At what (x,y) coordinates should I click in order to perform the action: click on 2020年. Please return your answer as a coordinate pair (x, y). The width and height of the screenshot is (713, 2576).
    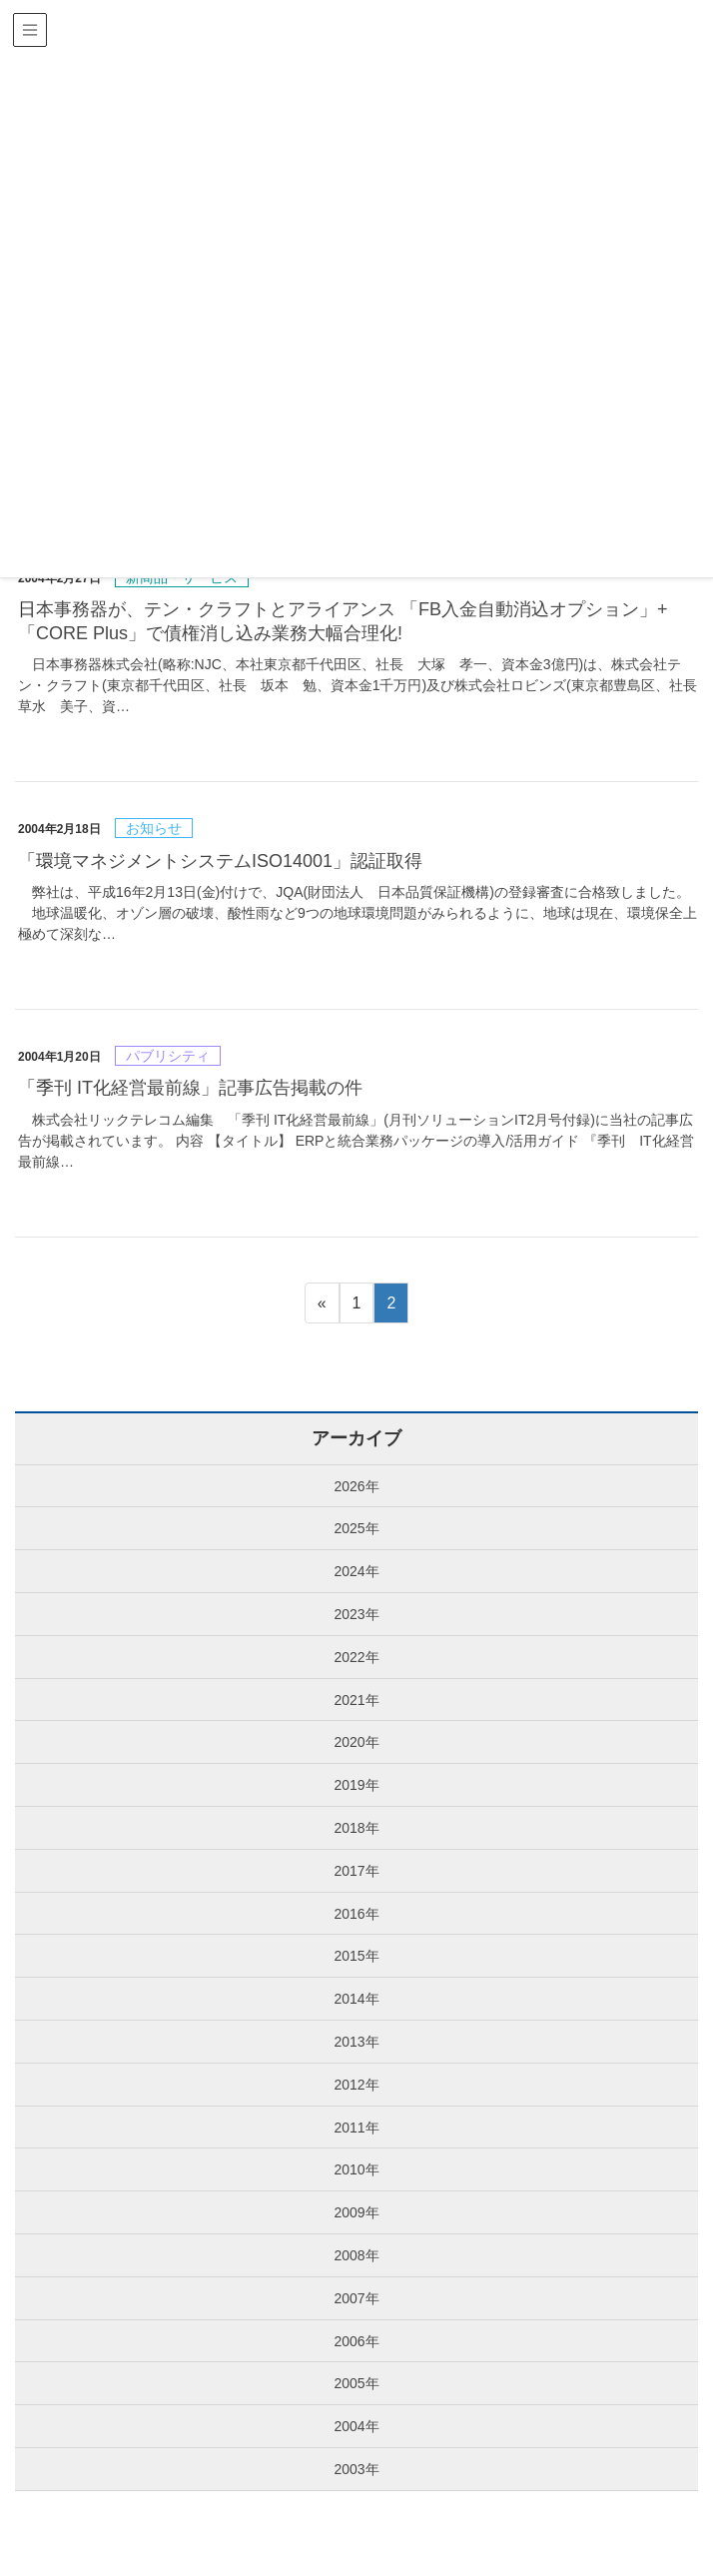
    Looking at the image, I should click on (356, 1742).